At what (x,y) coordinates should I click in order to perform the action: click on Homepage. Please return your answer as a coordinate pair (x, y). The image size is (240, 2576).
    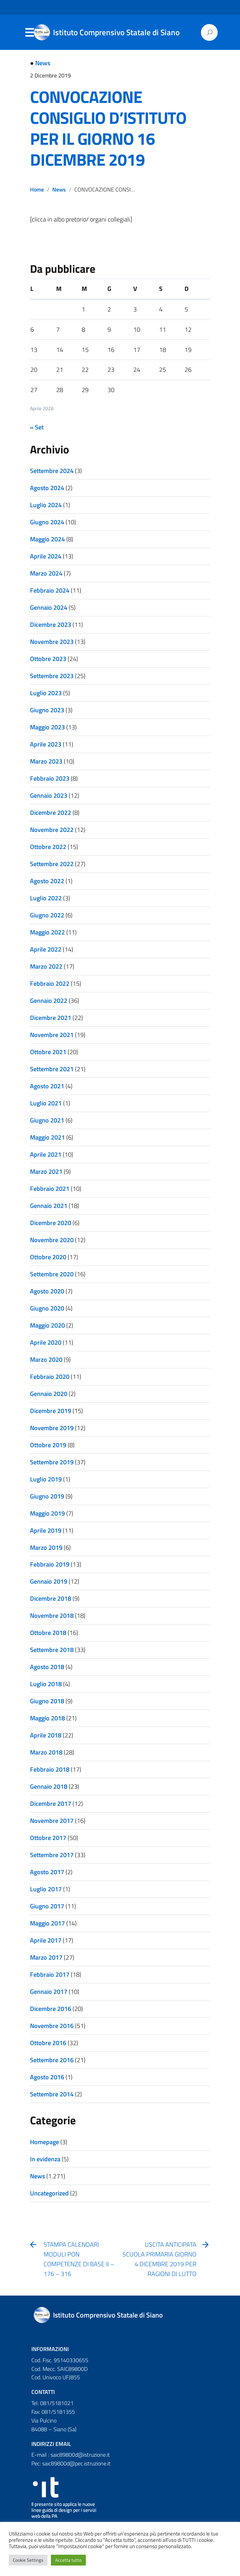
    Looking at the image, I should click on (44, 2142).